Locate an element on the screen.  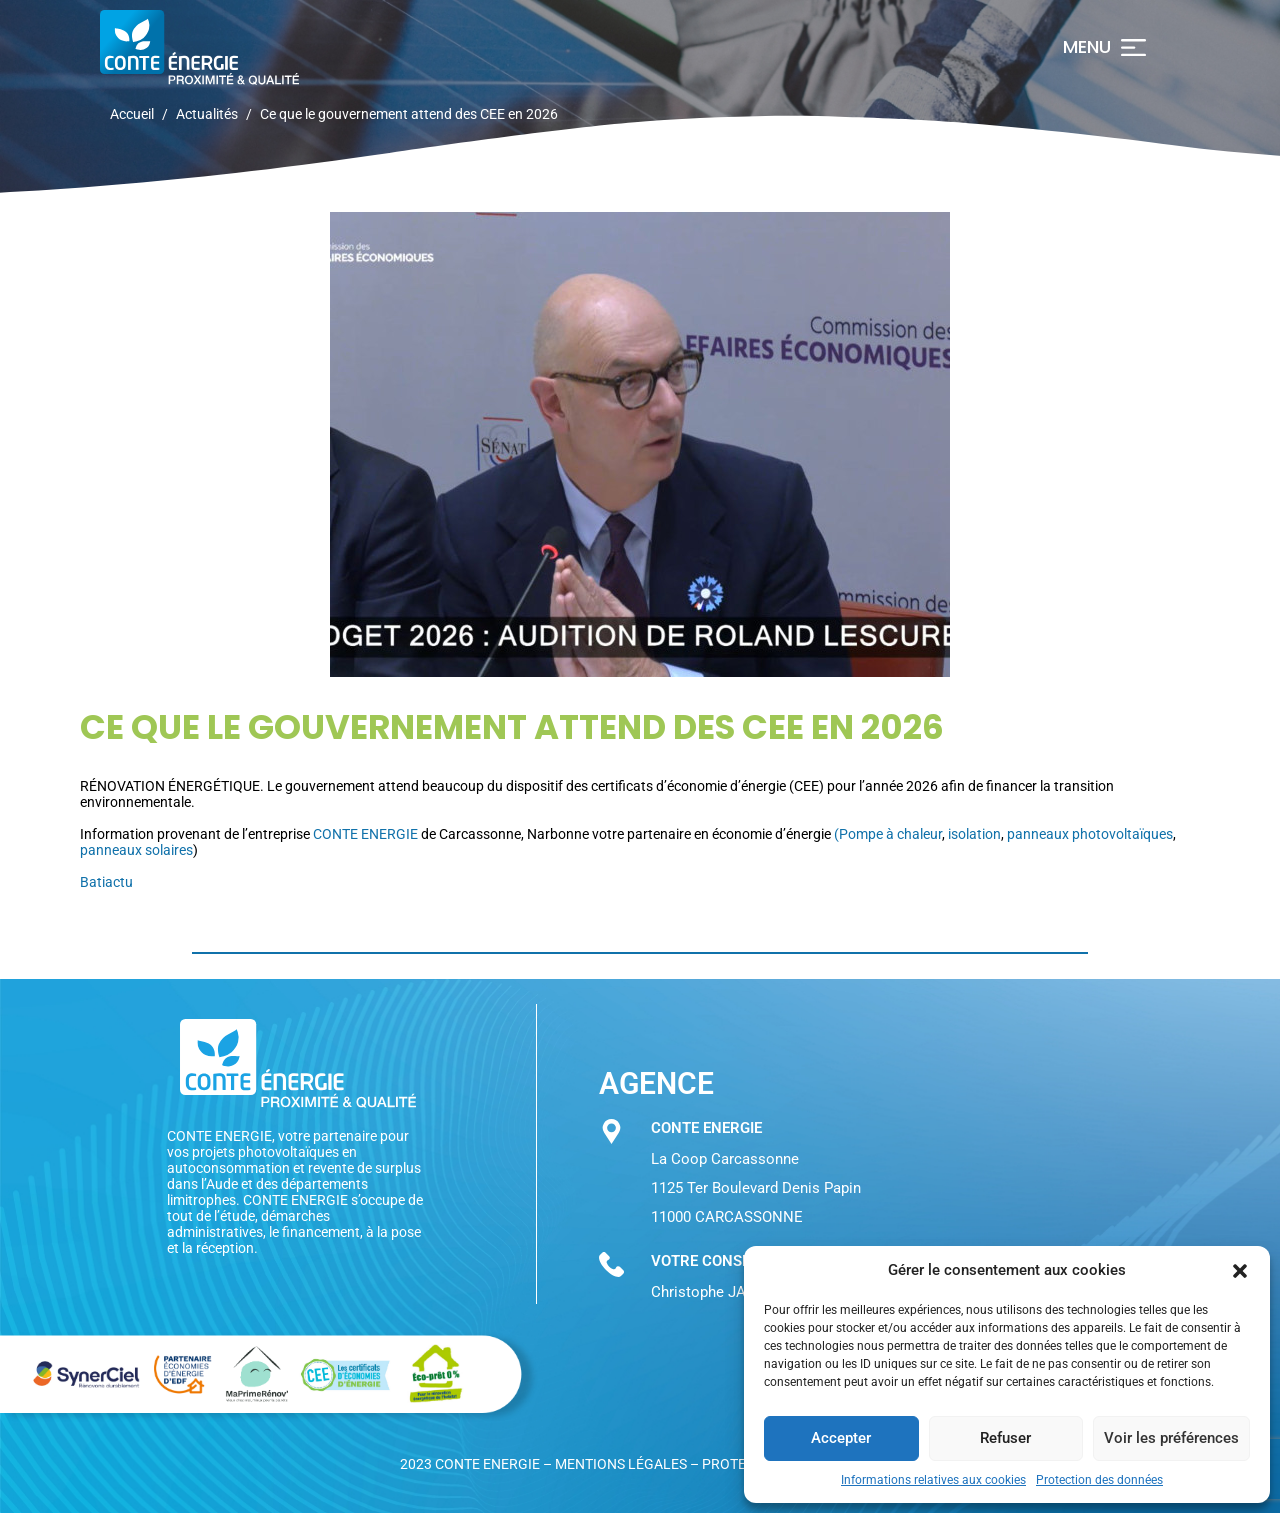
Batiactu is located at coordinates (106, 882).